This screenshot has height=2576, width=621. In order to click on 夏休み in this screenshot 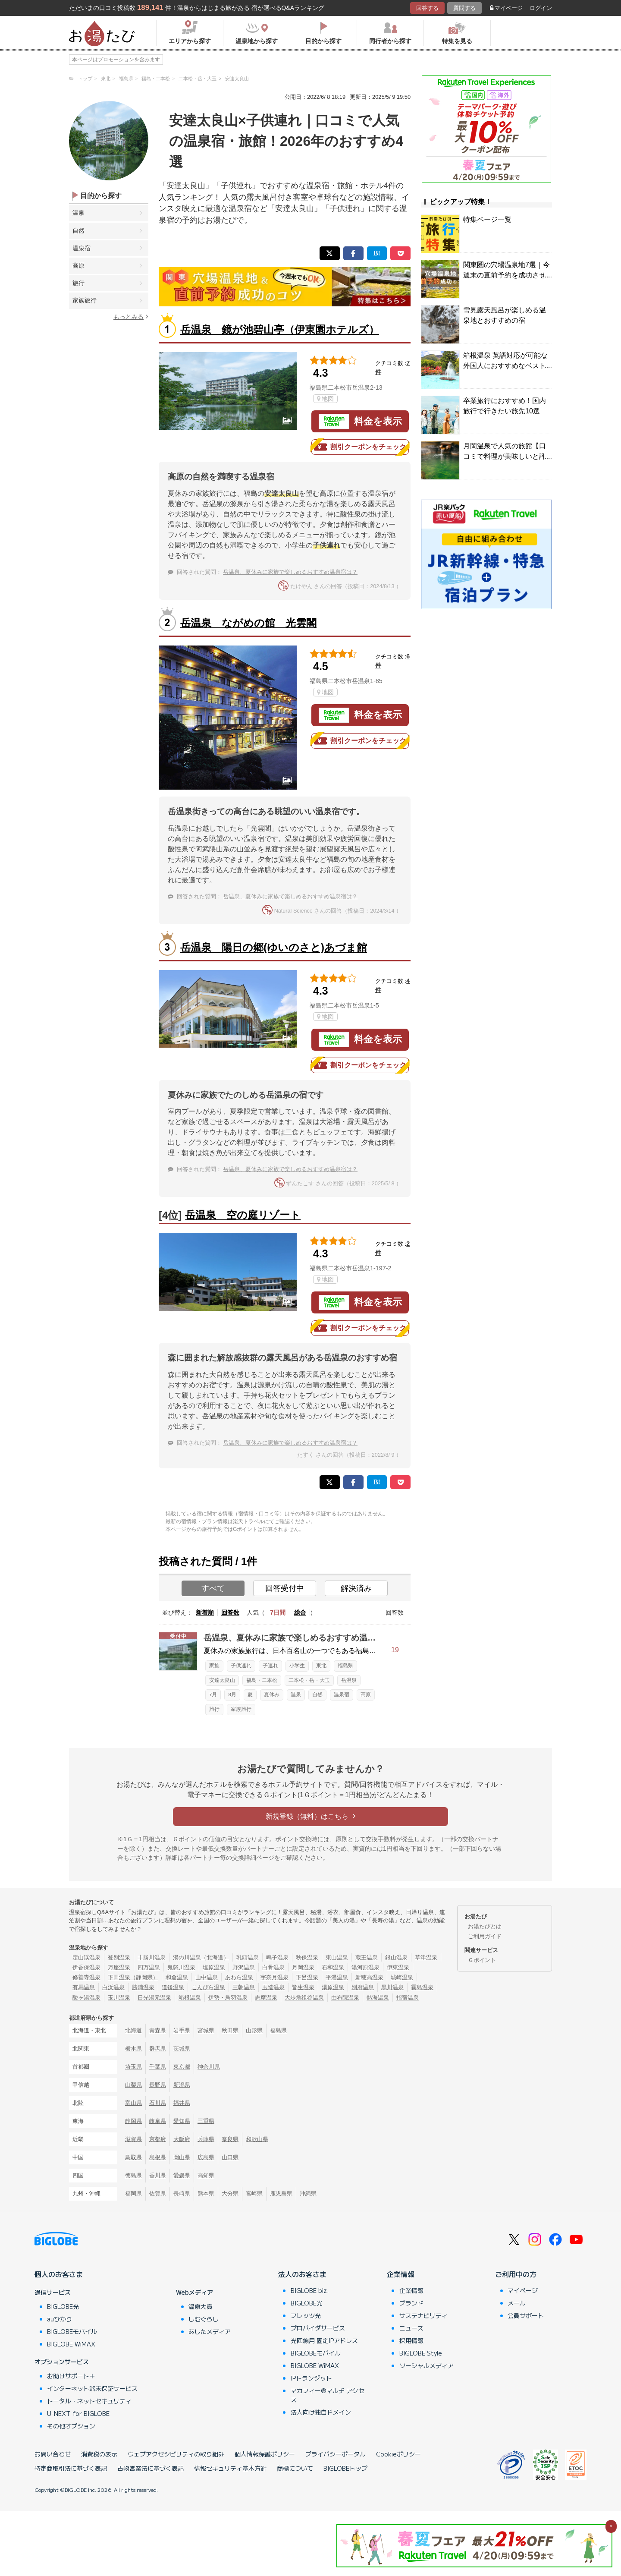, I will do `click(271, 1694)`.